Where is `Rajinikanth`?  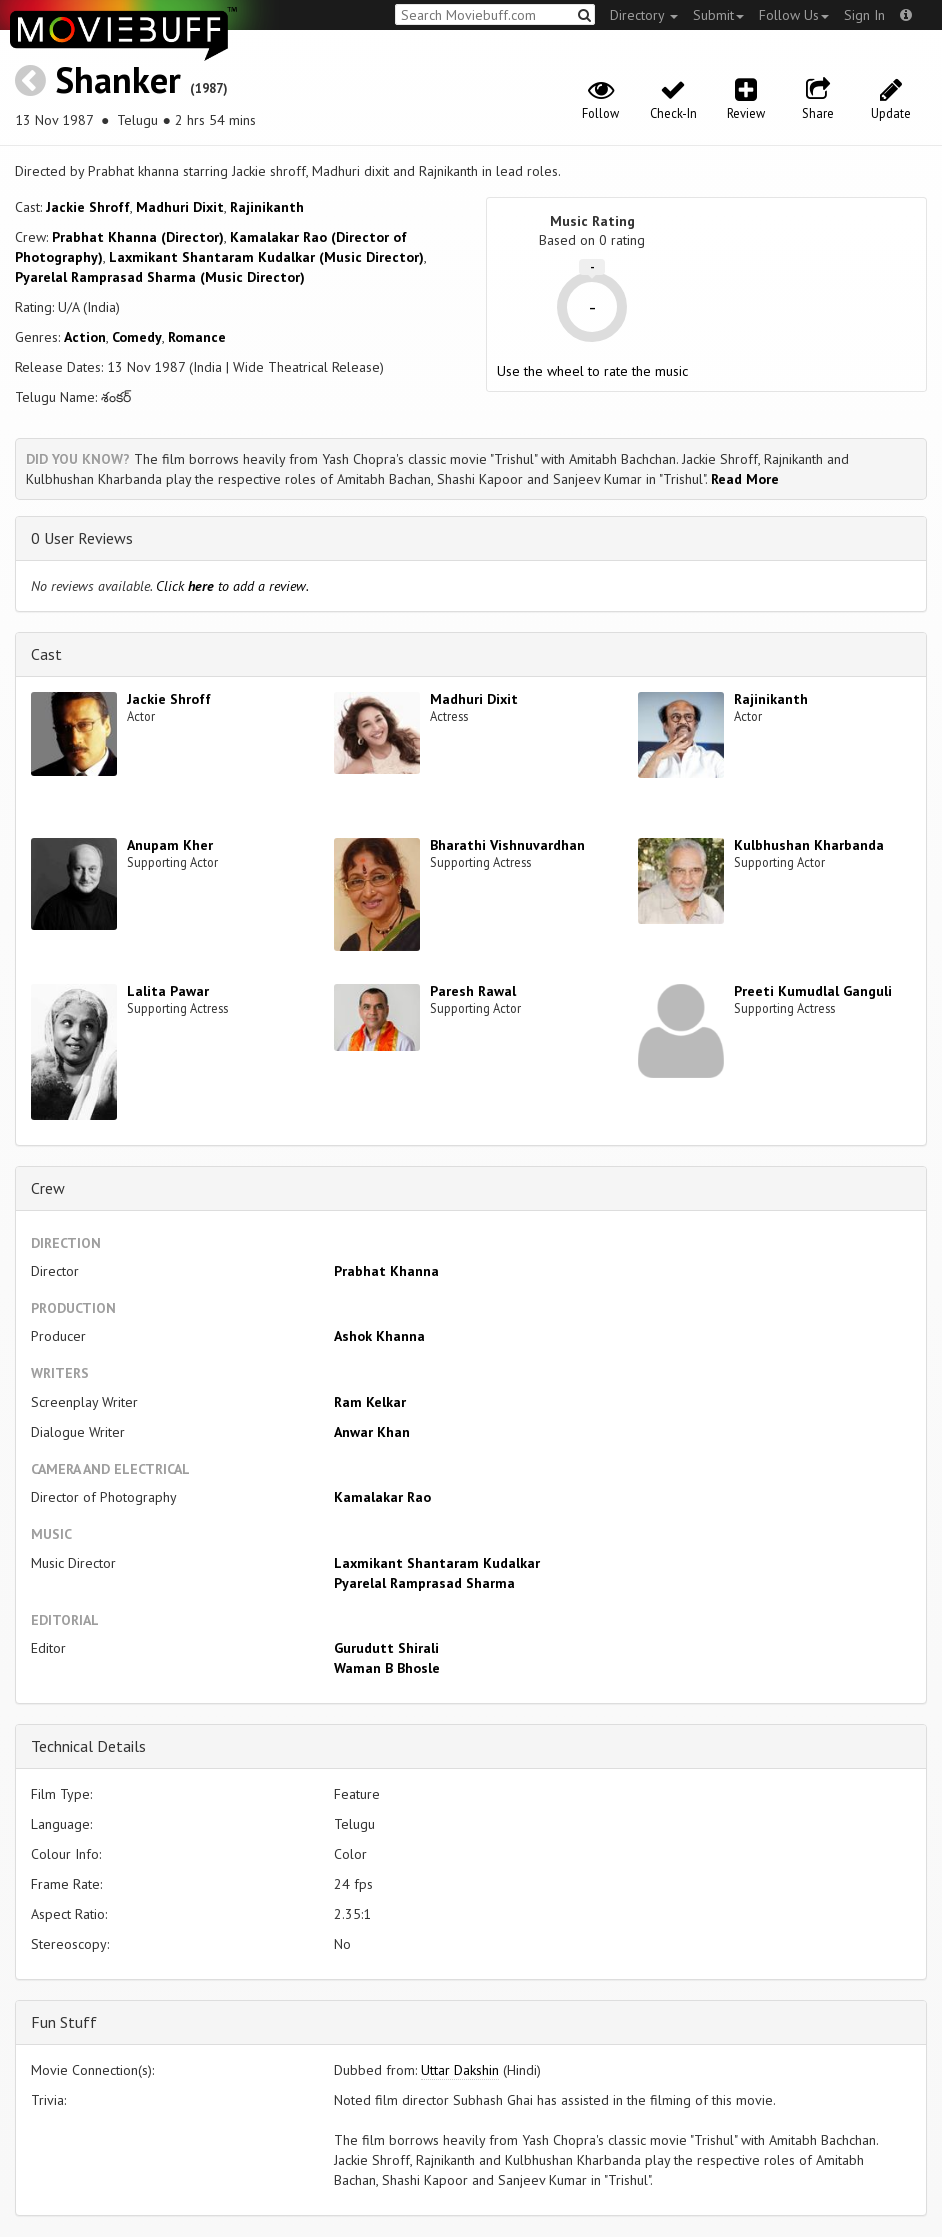 Rajinikanth is located at coordinates (267, 207).